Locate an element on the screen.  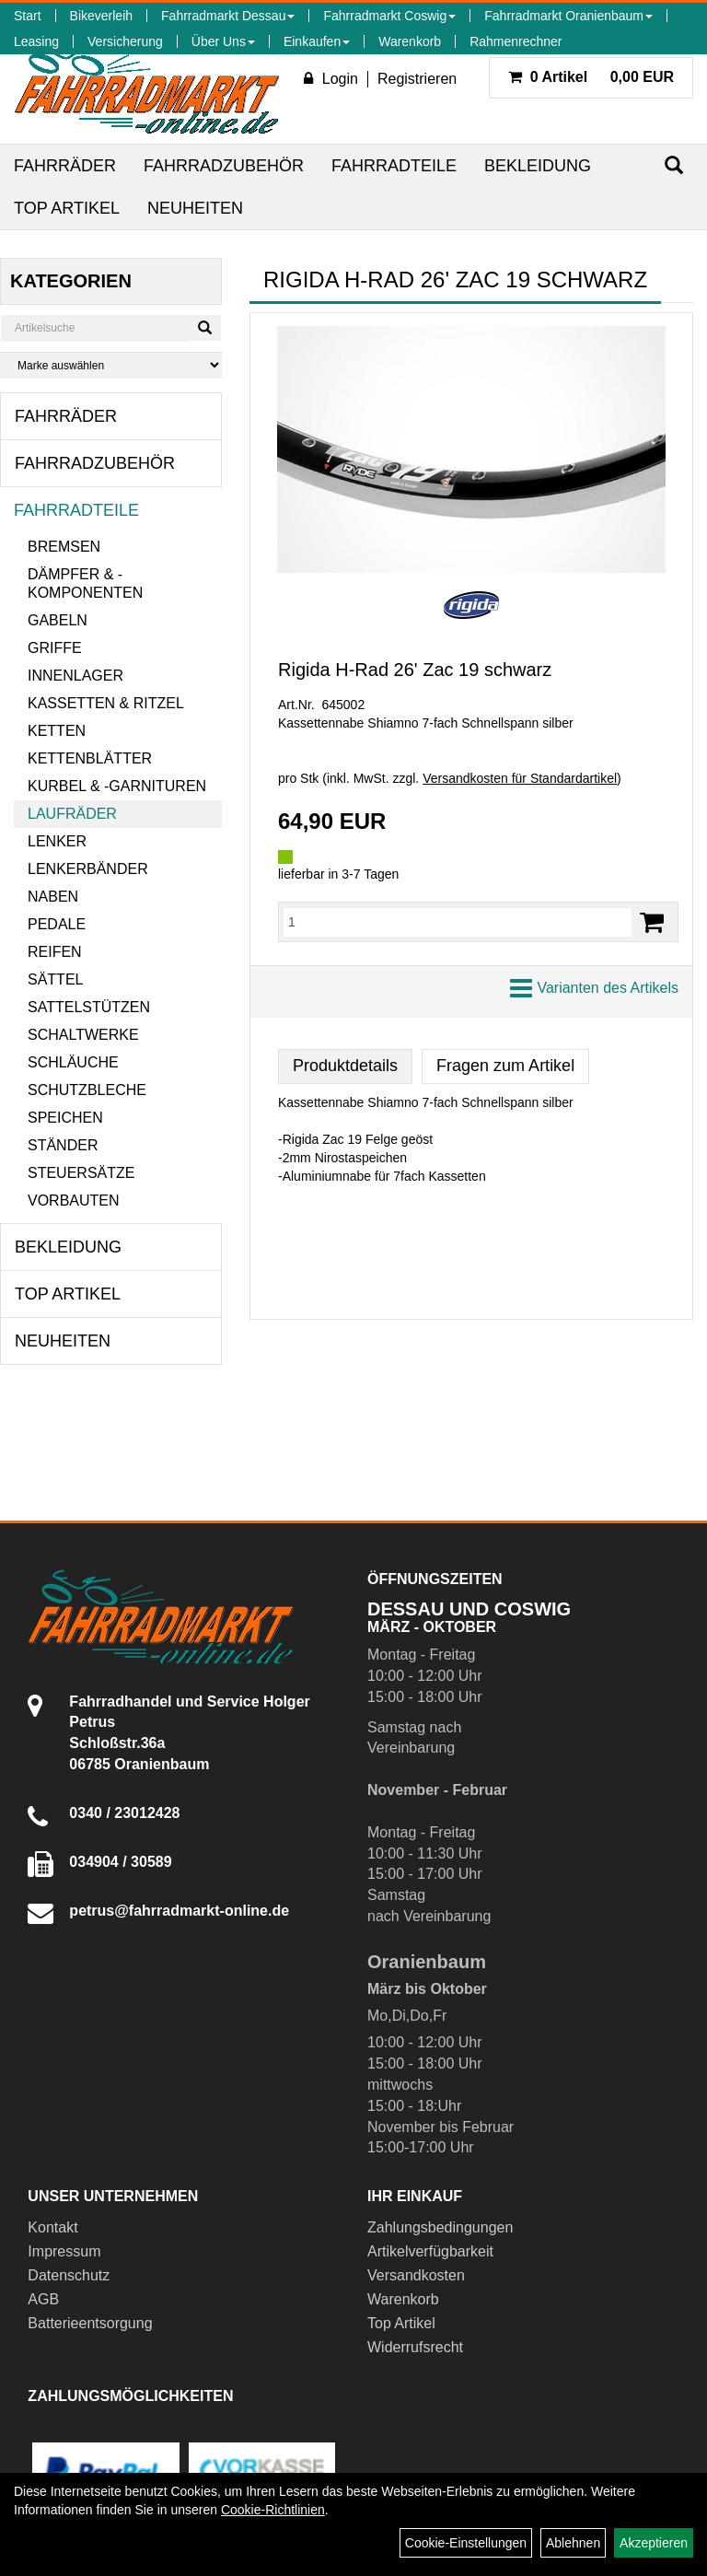
Naben is located at coordinates (53, 896).